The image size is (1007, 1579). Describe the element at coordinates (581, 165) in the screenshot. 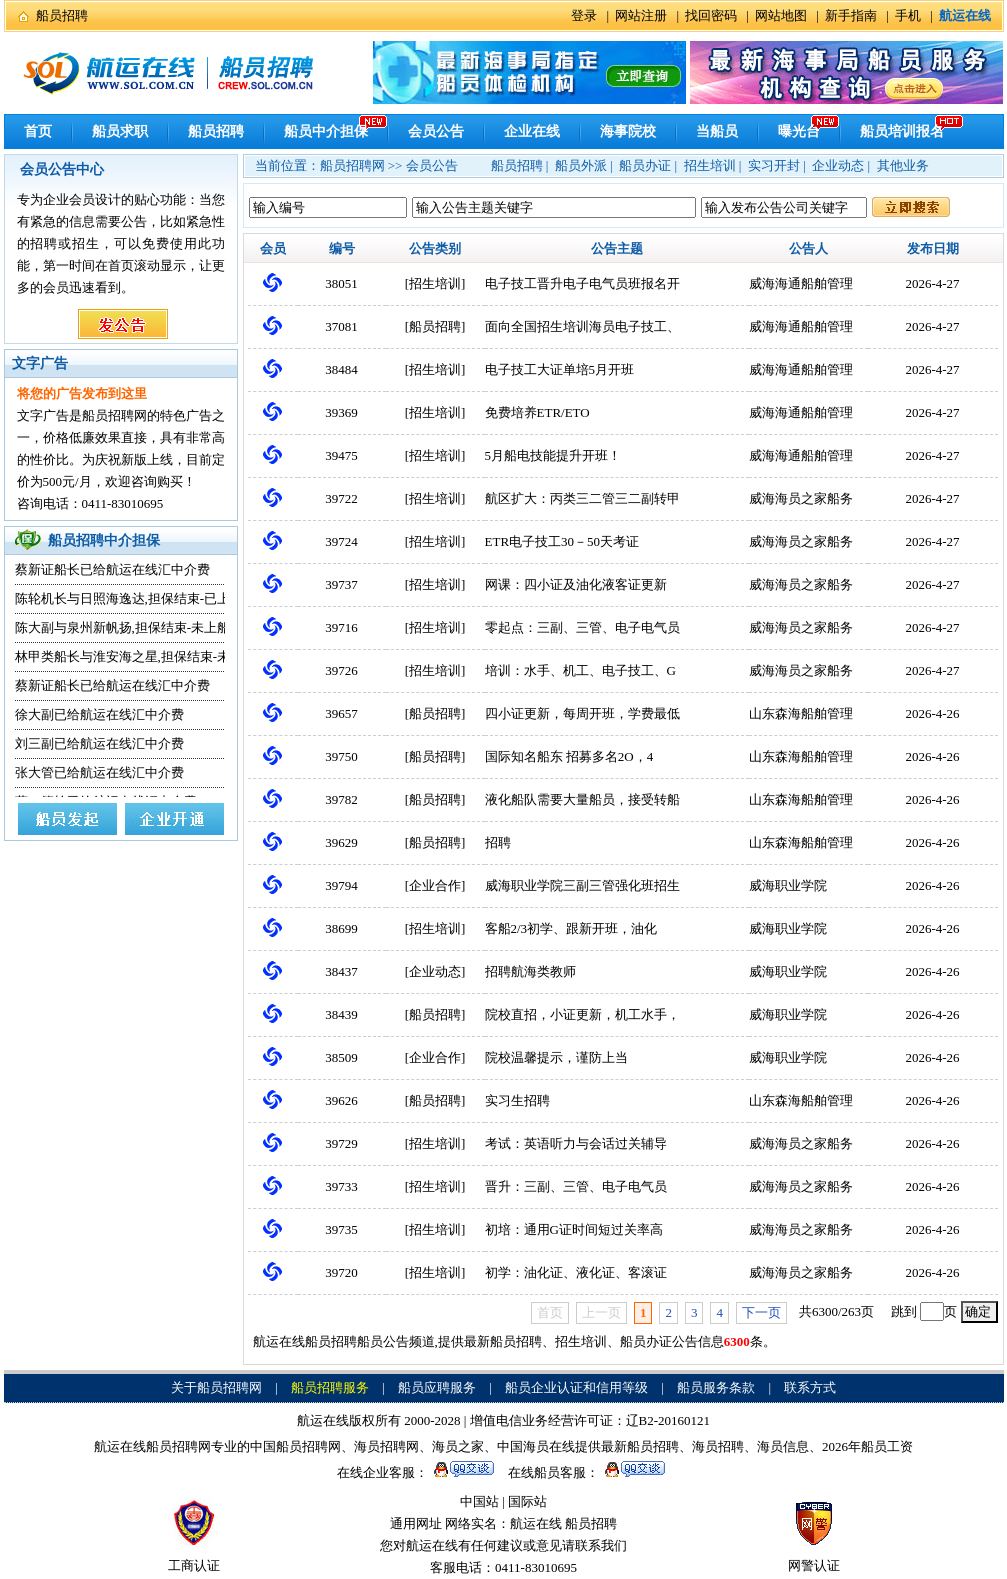

I see `船员外派` at that location.